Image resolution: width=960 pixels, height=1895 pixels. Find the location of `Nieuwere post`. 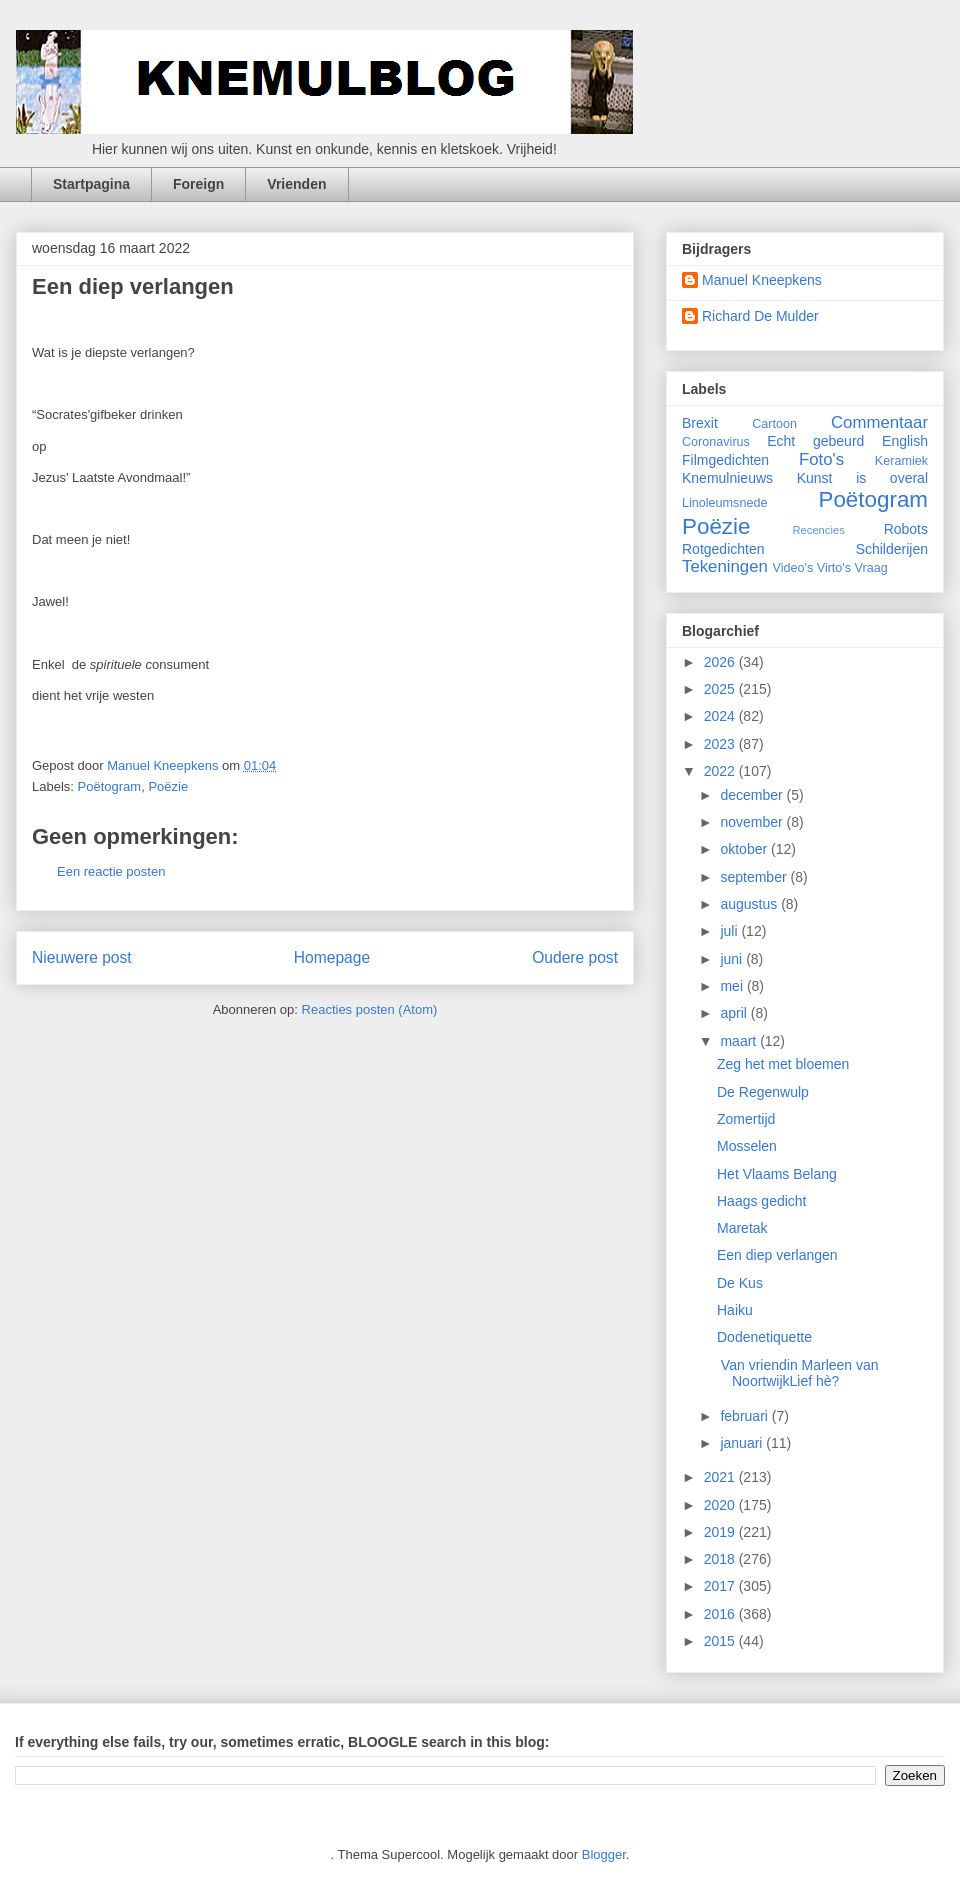

Nieuwere post is located at coordinates (82, 957).